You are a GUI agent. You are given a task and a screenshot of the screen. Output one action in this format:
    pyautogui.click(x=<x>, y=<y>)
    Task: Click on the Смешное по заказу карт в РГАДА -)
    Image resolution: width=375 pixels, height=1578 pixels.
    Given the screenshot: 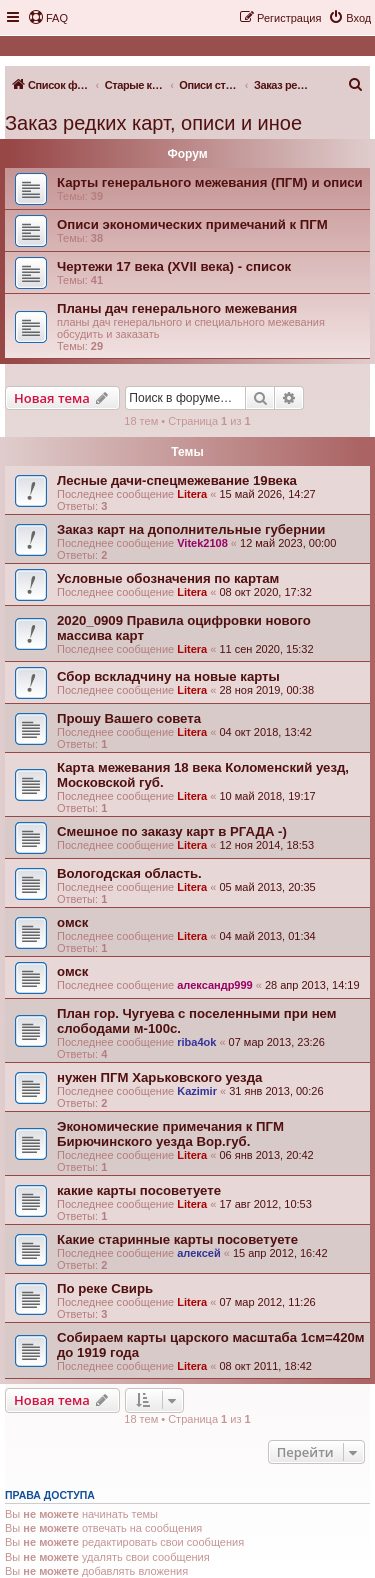 What is the action you would take?
    pyautogui.click(x=172, y=831)
    